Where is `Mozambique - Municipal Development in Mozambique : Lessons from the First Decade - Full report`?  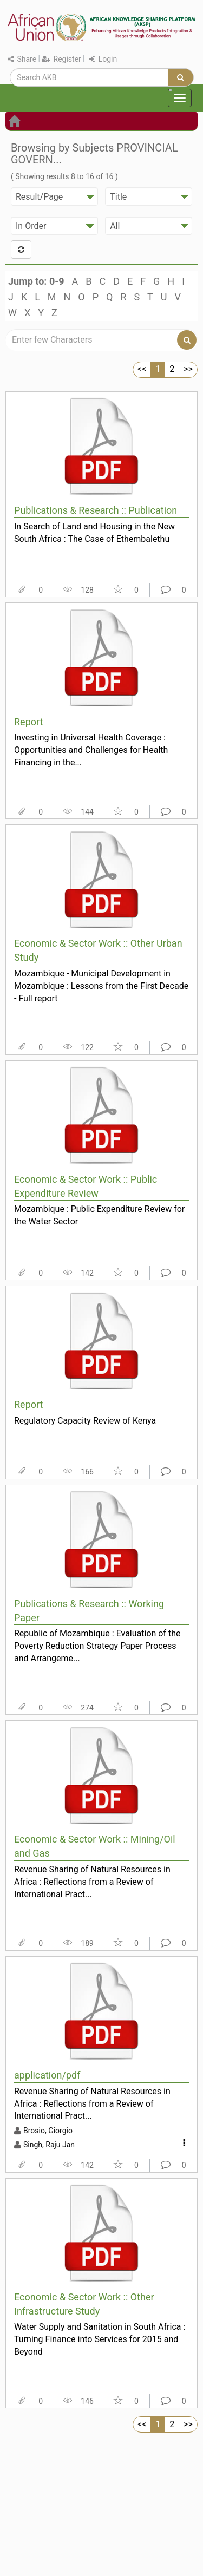 Mozambique - Municipal Development in Mozambique : Lessons from the First Decade - Full report is located at coordinates (101, 985).